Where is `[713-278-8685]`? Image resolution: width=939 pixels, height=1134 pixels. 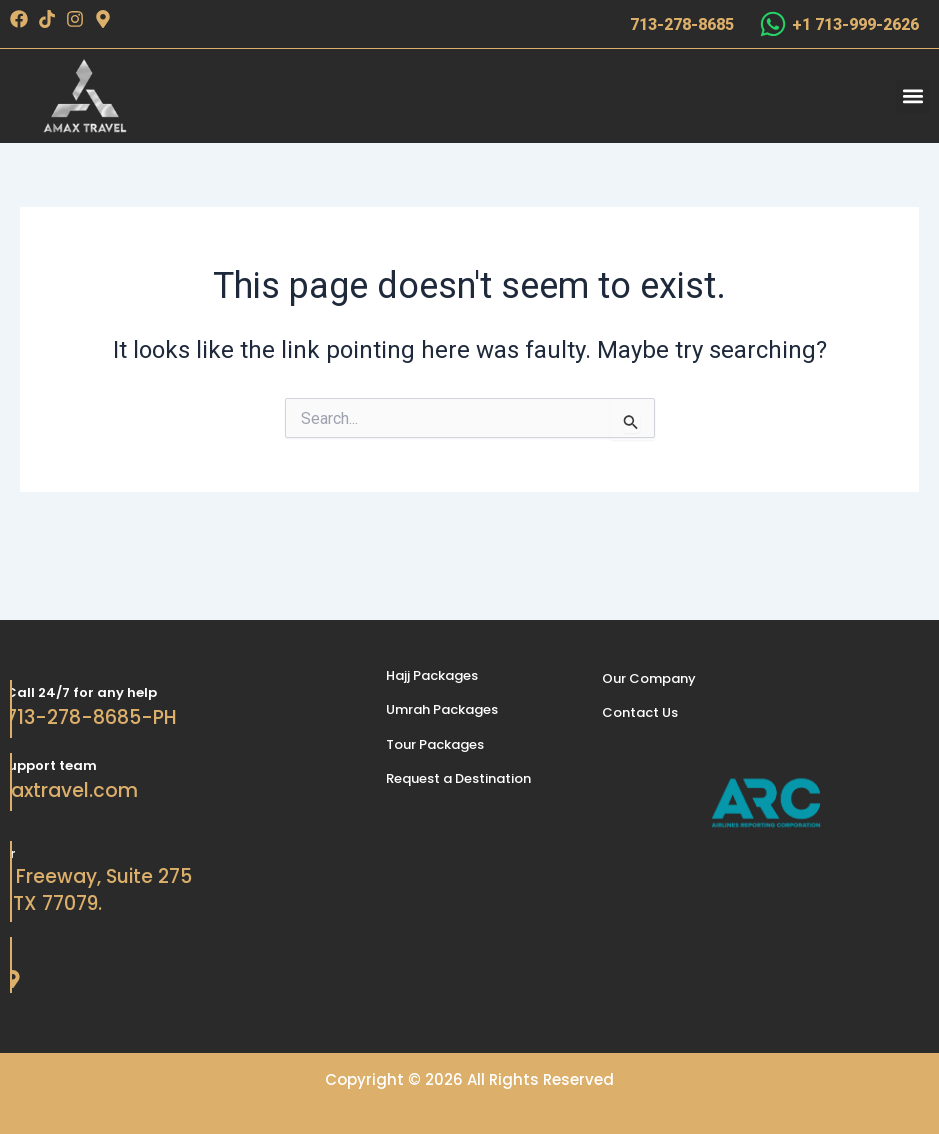
[713-278-8685] is located at coordinates (606, 24).